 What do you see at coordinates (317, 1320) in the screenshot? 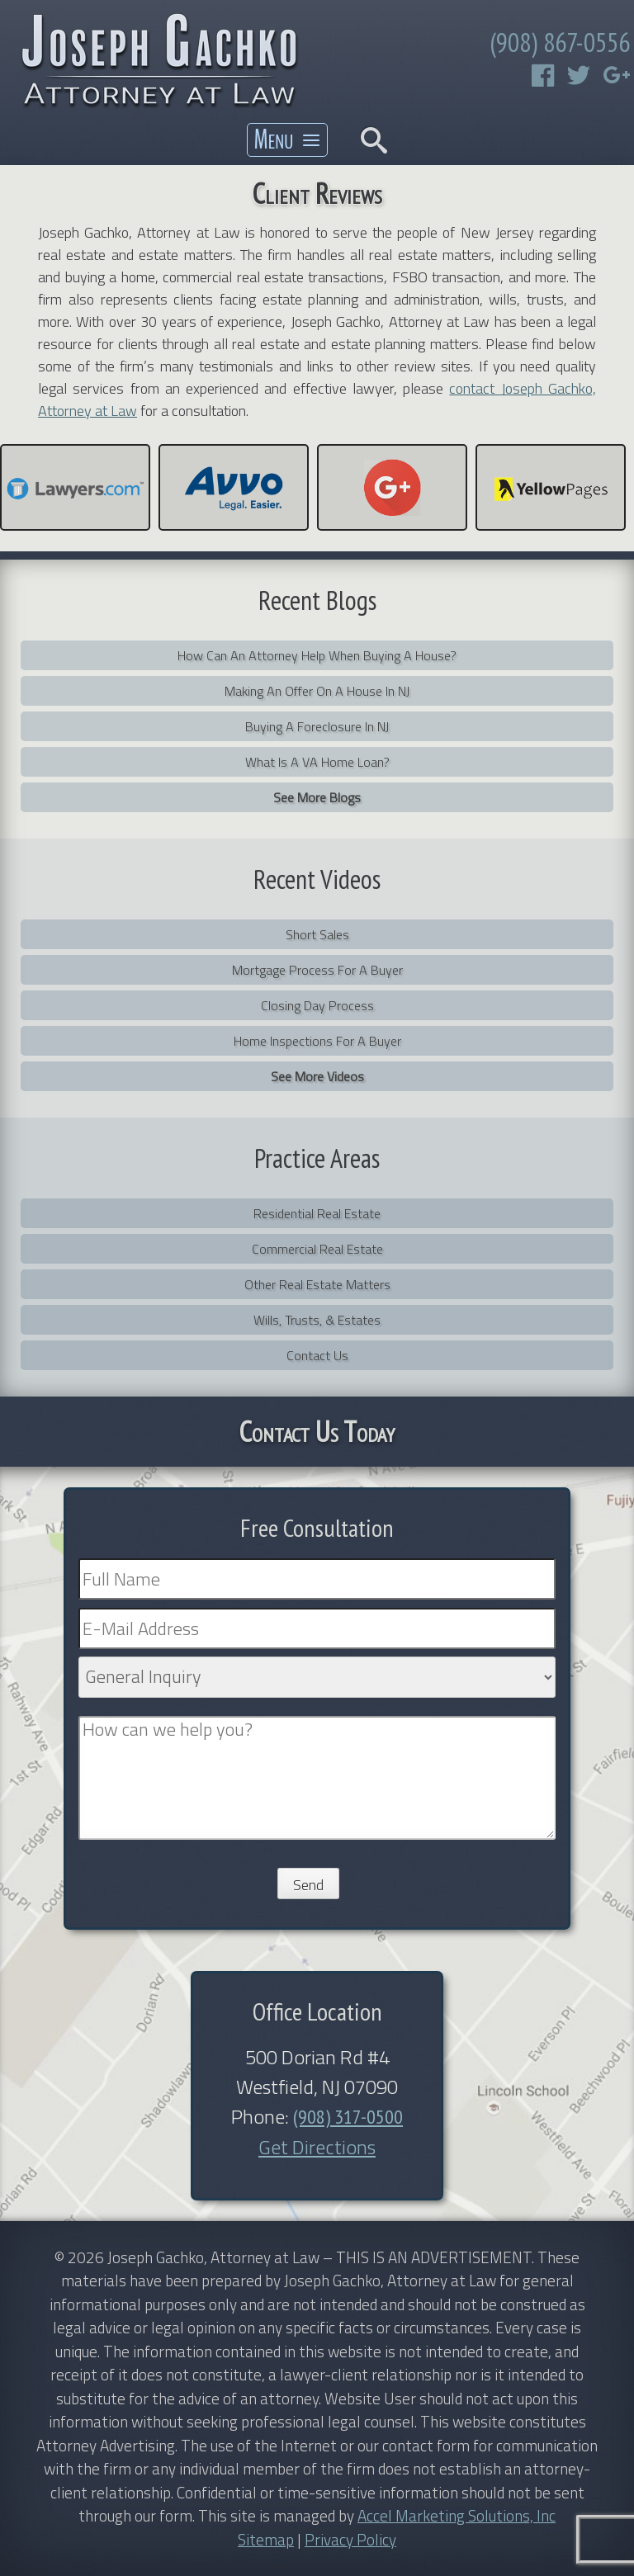
I see `Wills, Trusts, & Estates` at bounding box center [317, 1320].